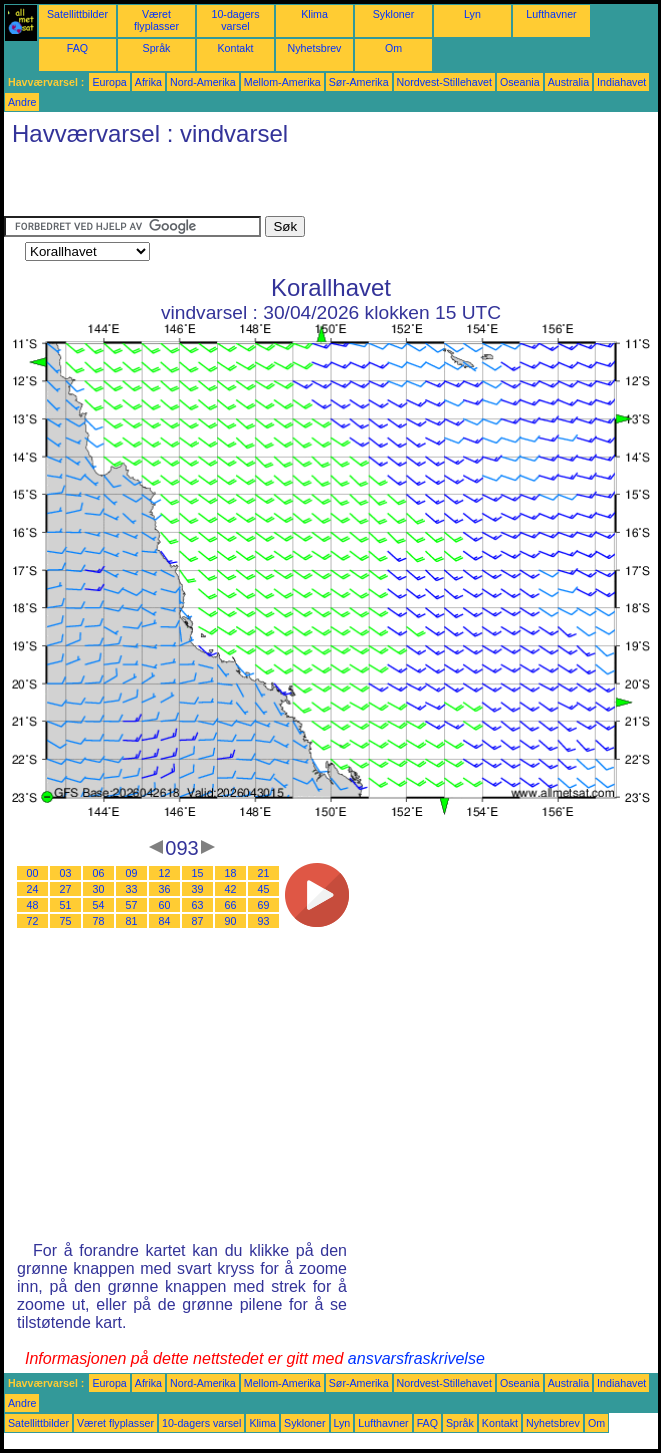  What do you see at coordinates (568, 82) in the screenshot?
I see `Australia` at bounding box center [568, 82].